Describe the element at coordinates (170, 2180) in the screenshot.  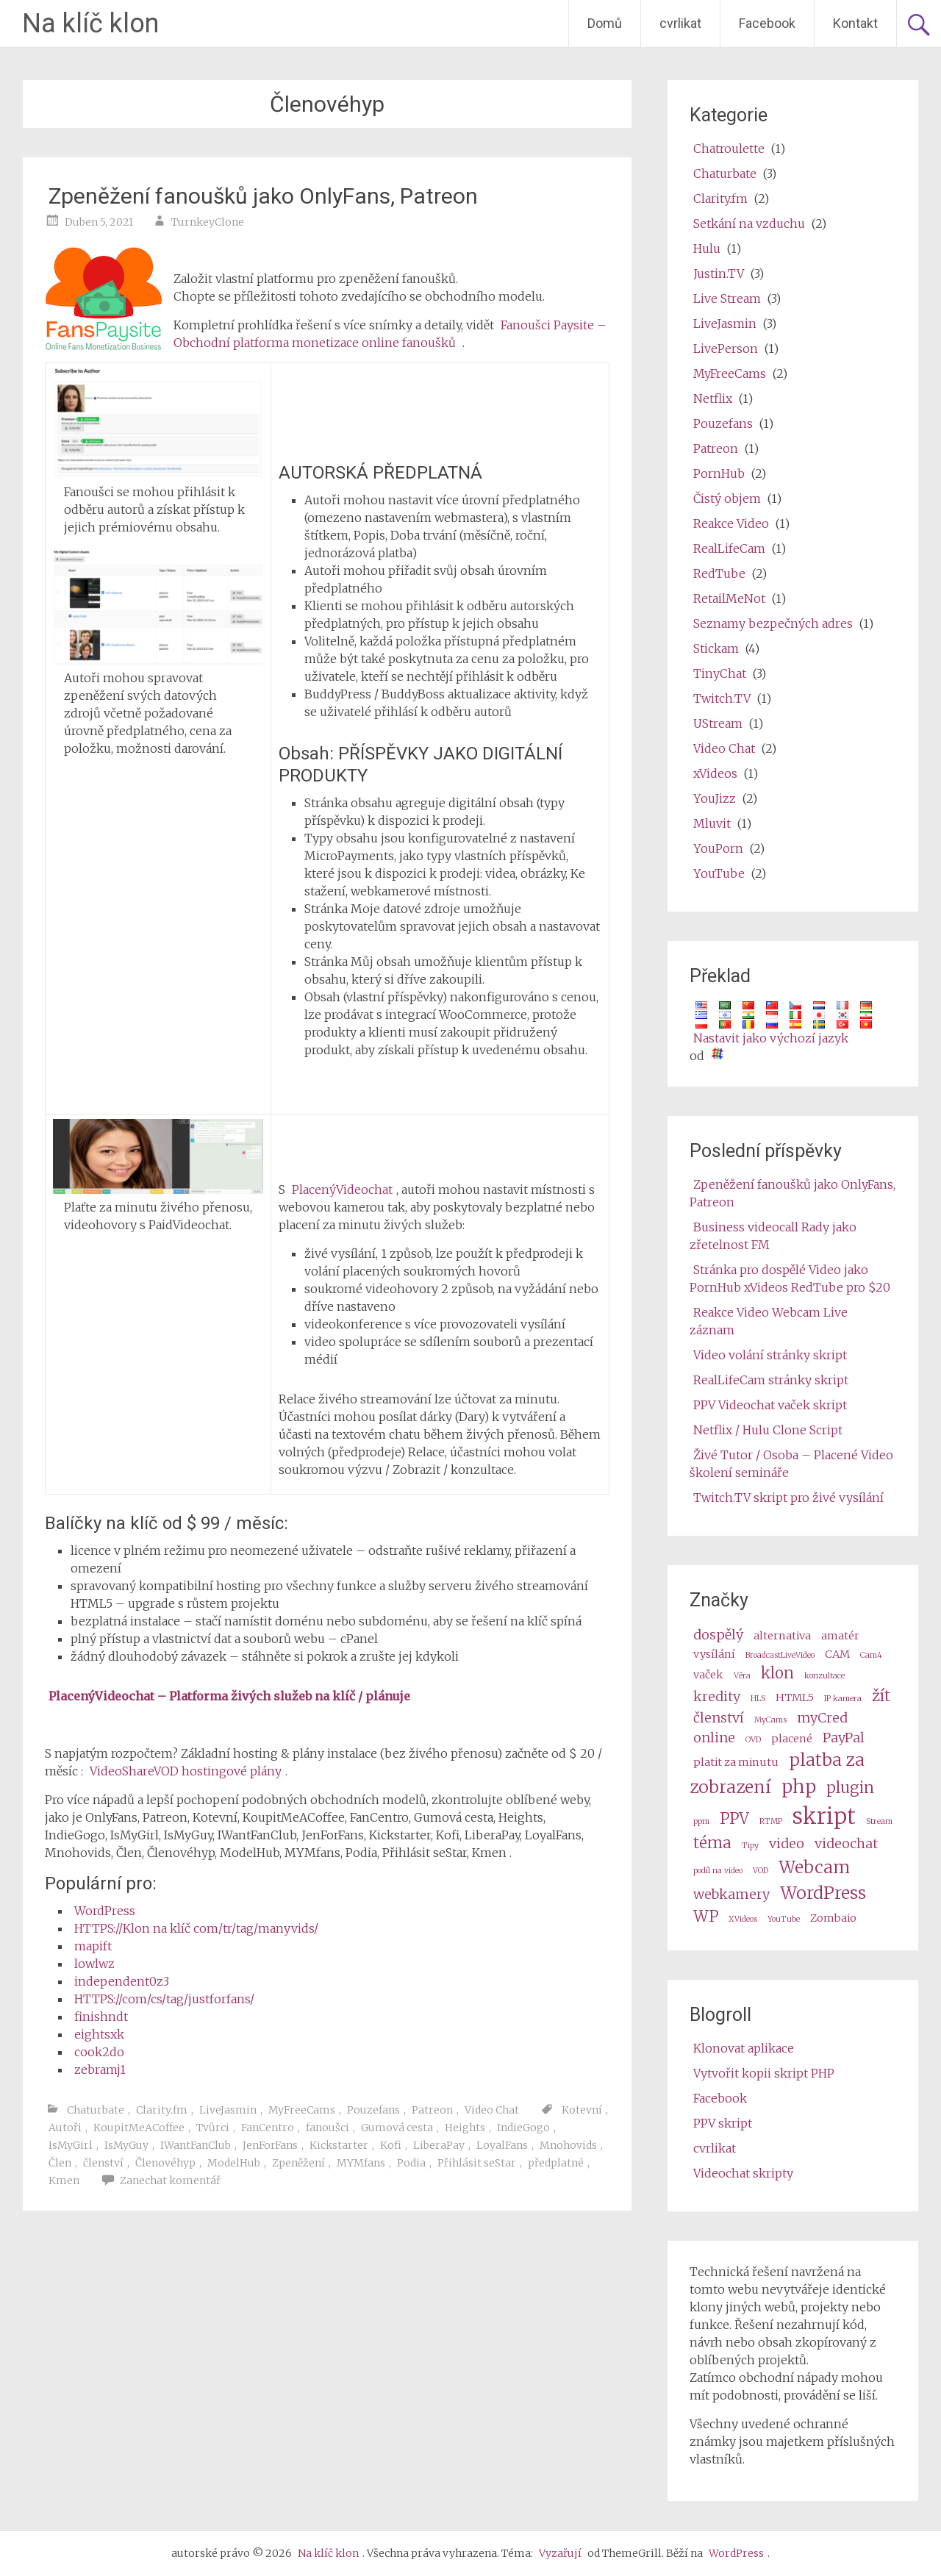
I see `Zanechat komentář` at that location.